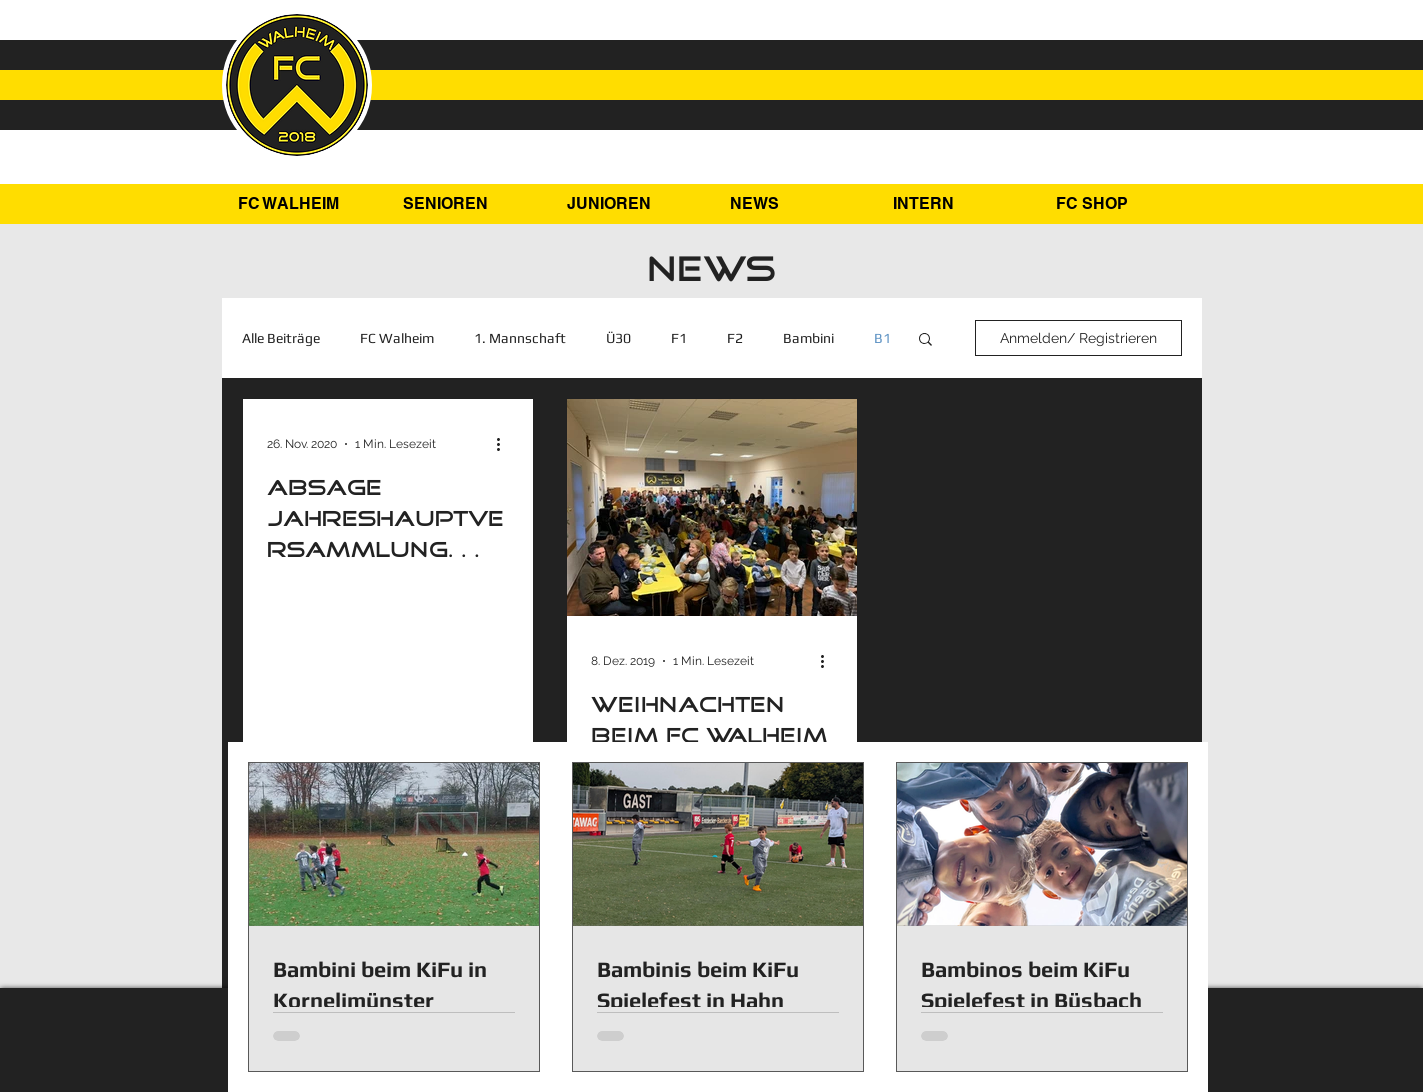 Image resolution: width=1423 pixels, height=1092 pixels. What do you see at coordinates (397, 338) in the screenshot?
I see `FC Walheim` at bounding box center [397, 338].